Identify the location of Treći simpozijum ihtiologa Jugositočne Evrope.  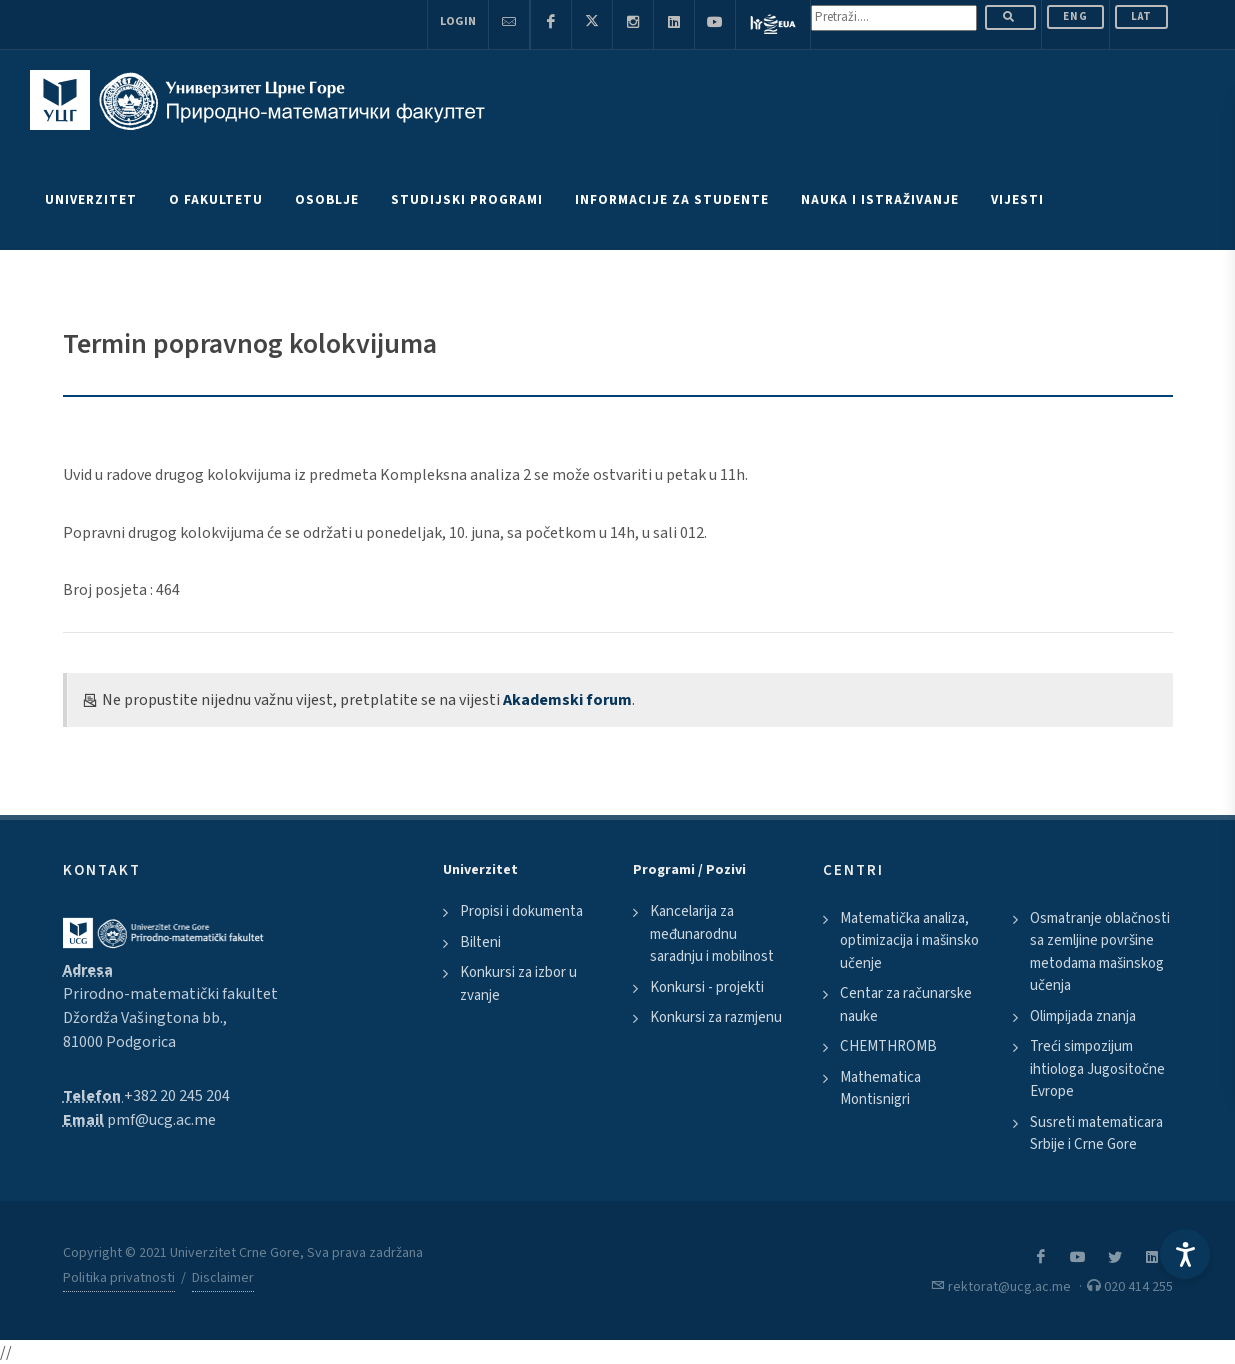
(1097, 1069).